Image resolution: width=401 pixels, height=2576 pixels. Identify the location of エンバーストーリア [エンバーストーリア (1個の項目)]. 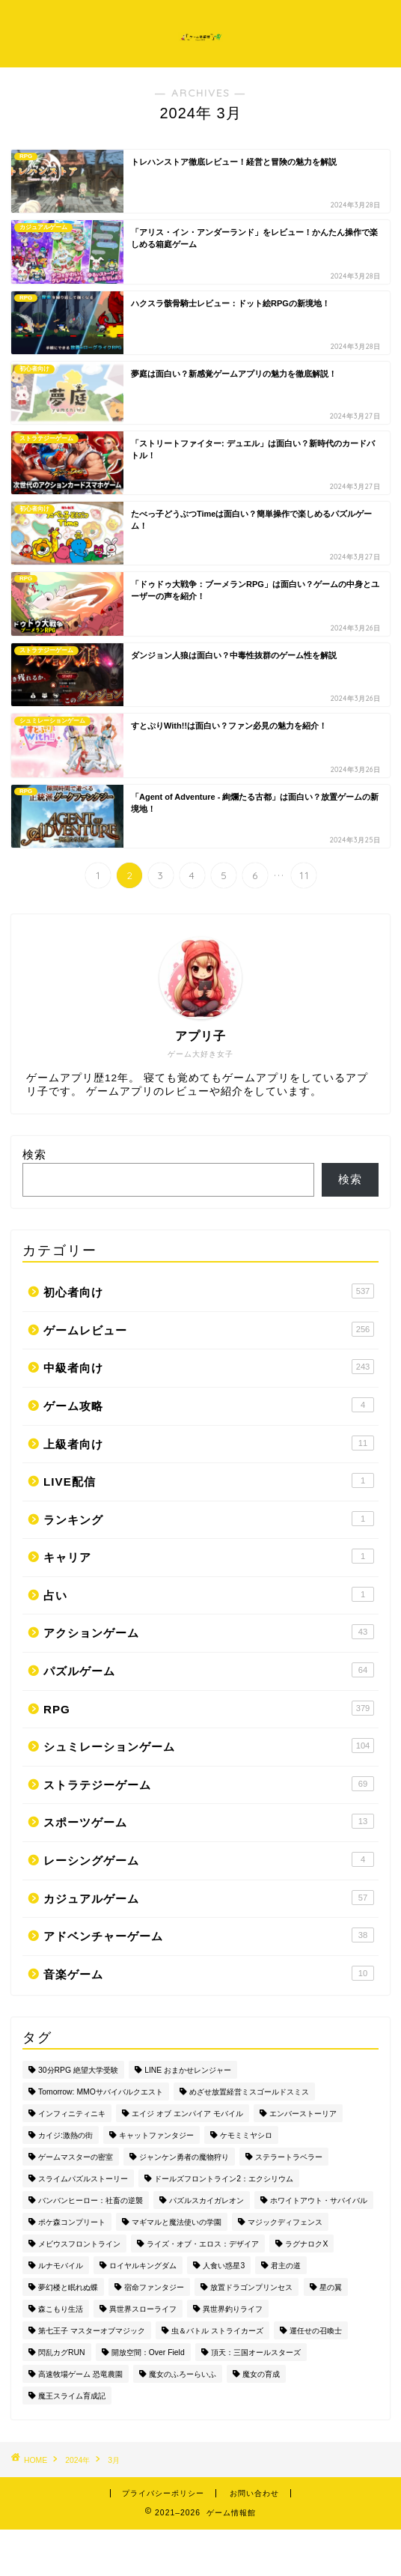
(303, 2113).